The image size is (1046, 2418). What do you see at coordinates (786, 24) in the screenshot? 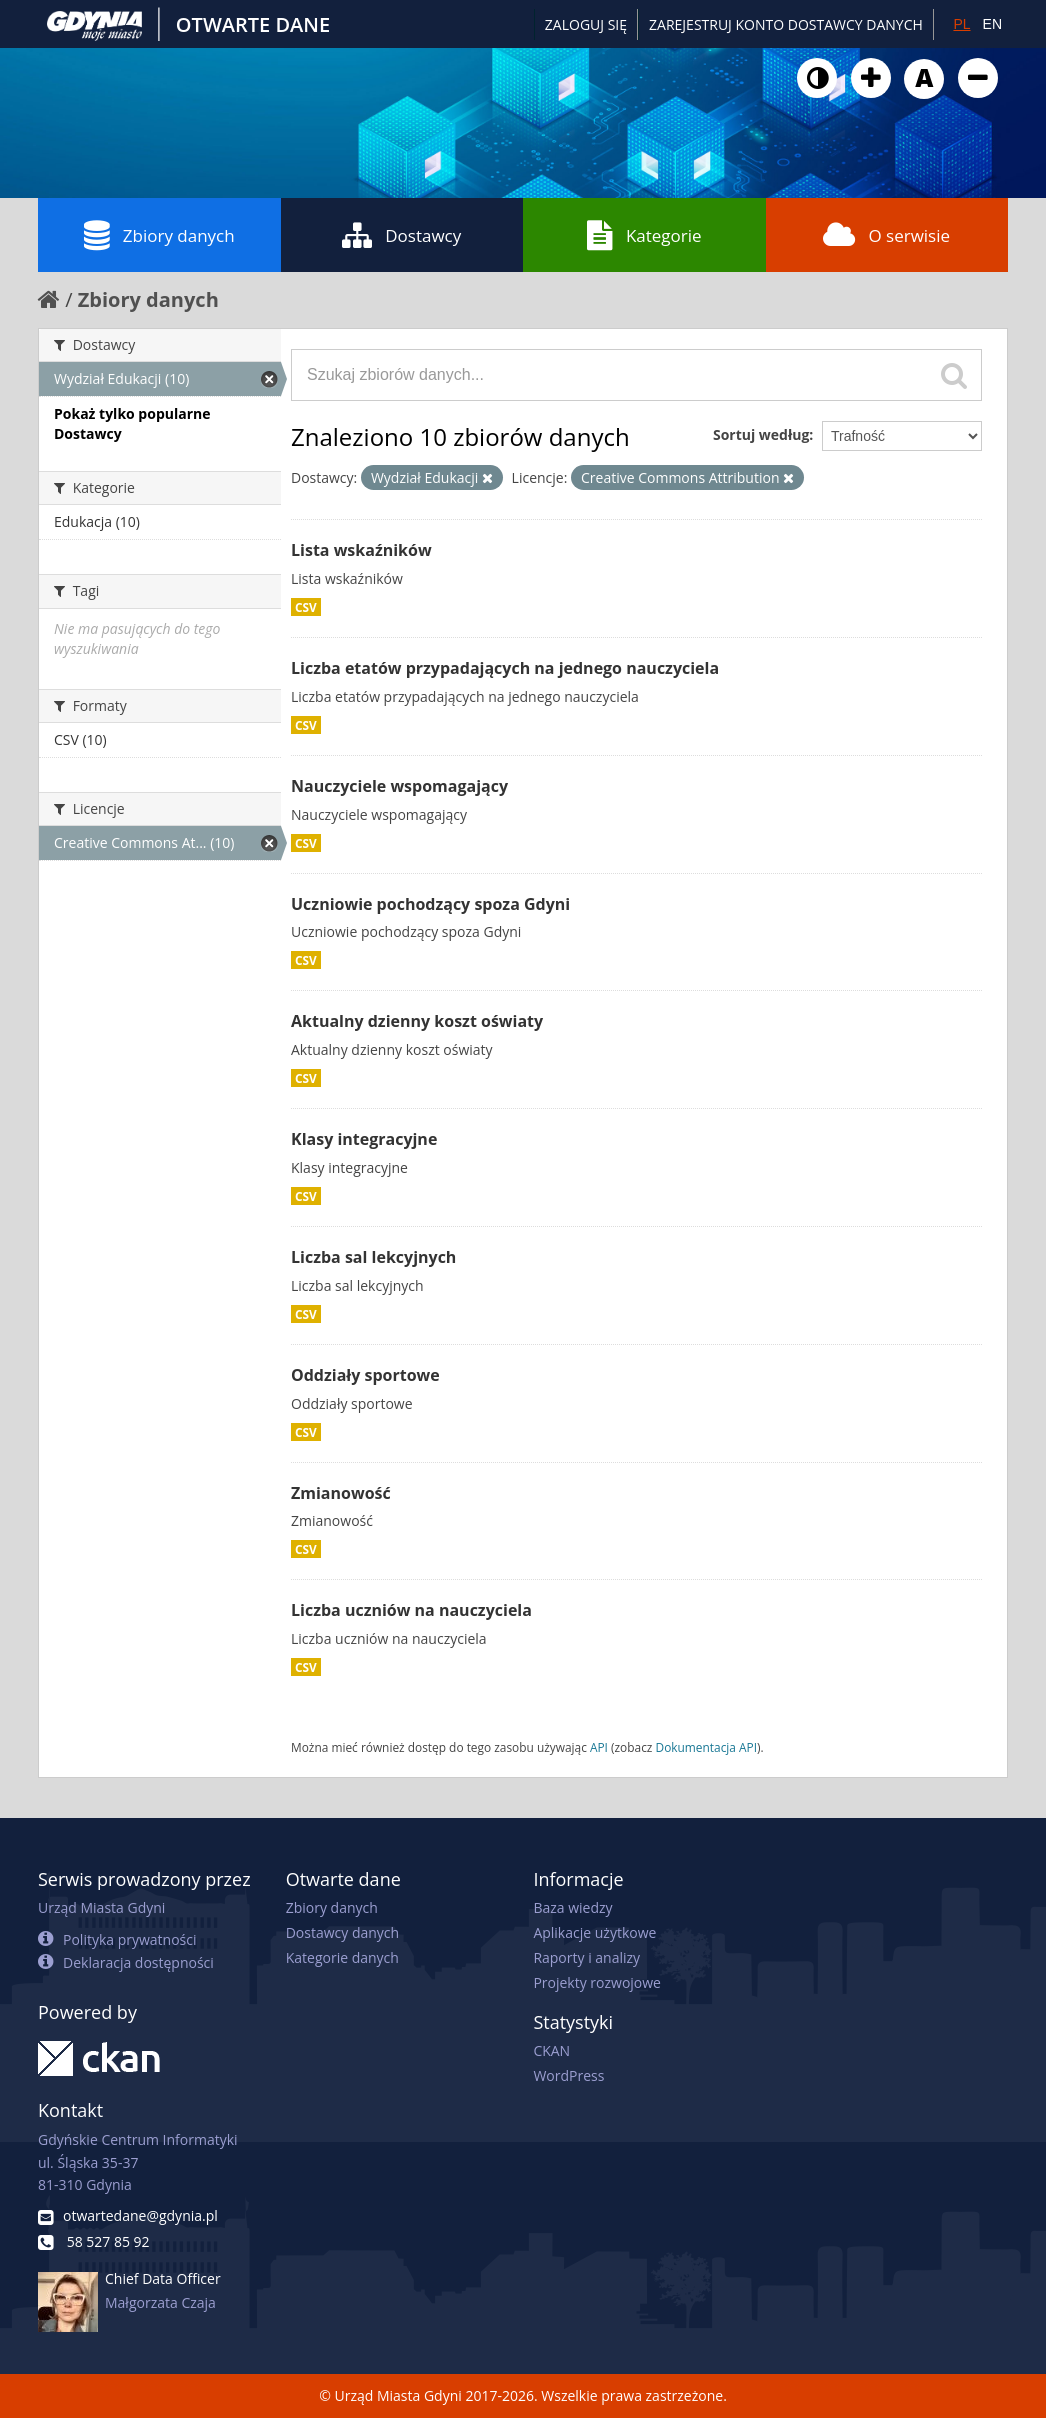
I see `ZAREJESTRUJ KONTO DOSTAWCY DANYCH` at bounding box center [786, 24].